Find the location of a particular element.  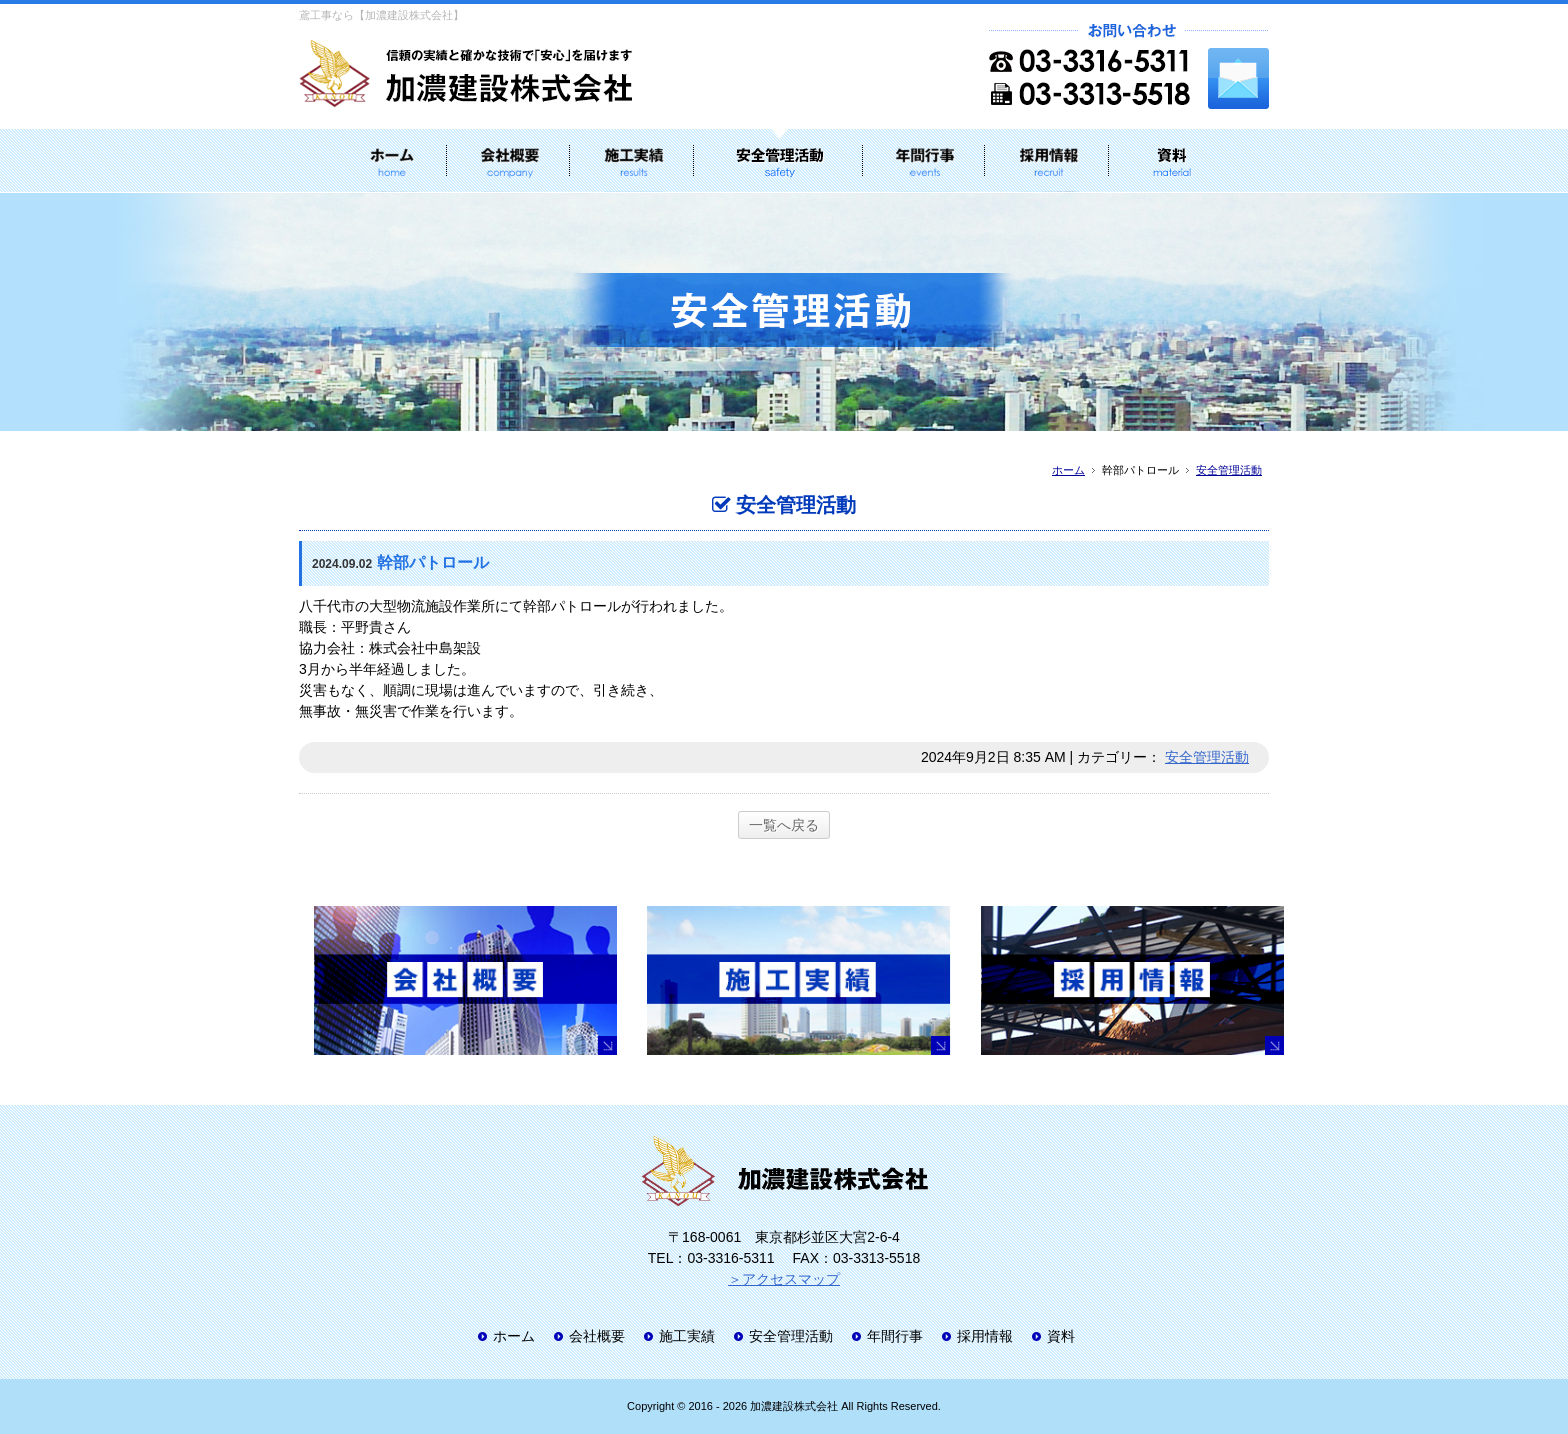

資料 is located at coordinates (1061, 1336).